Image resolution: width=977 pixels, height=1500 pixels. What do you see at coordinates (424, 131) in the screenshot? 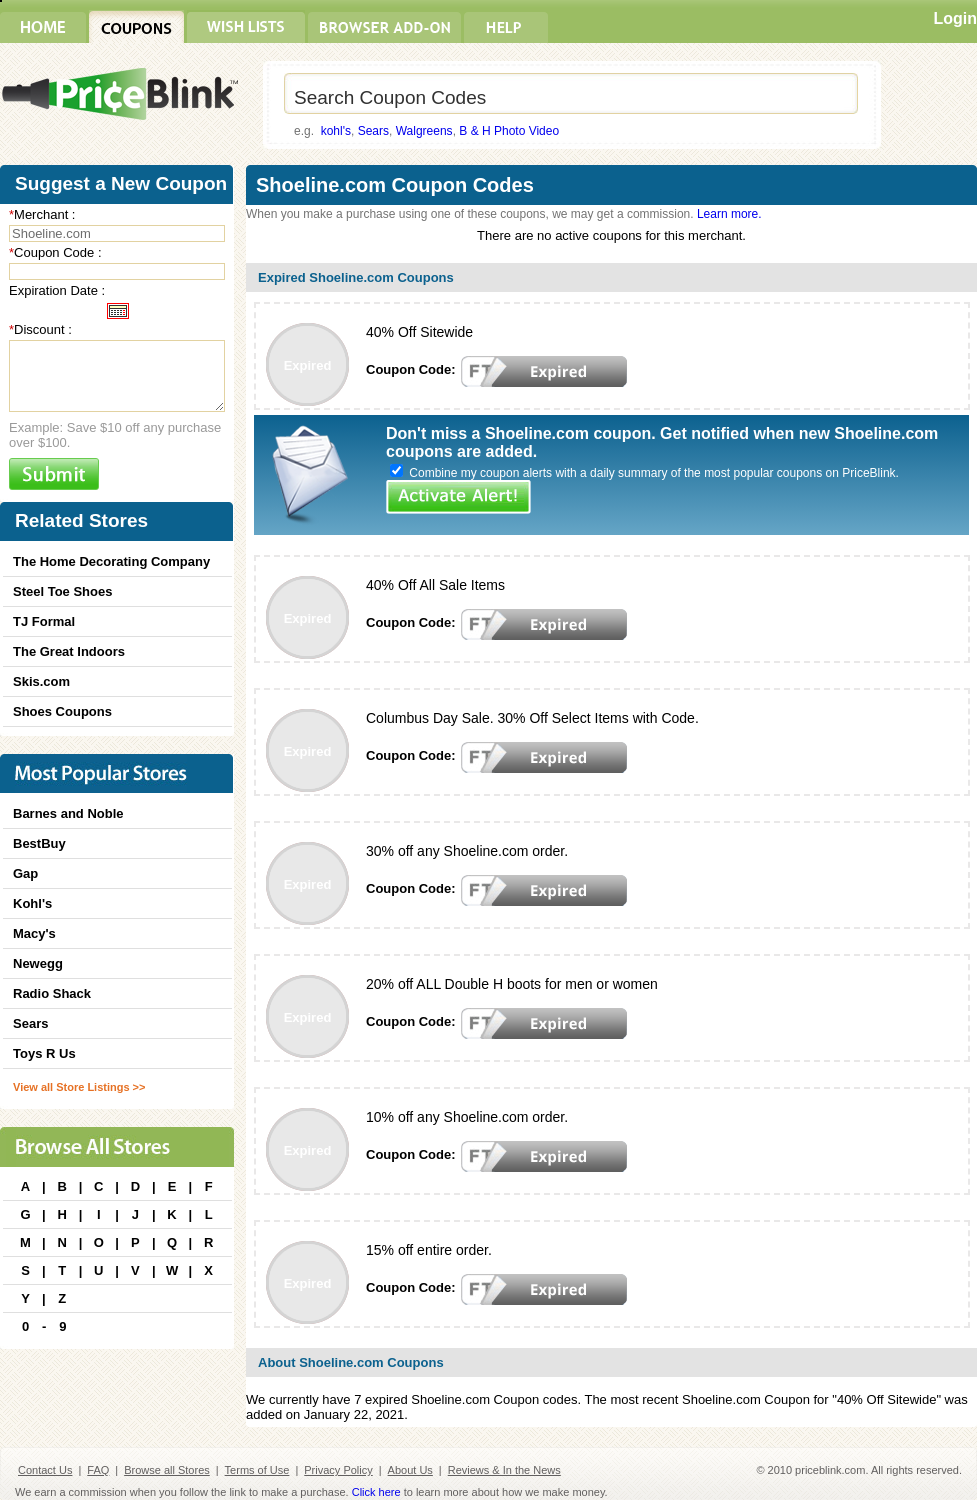
I see `Walgreens` at bounding box center [424, 131].